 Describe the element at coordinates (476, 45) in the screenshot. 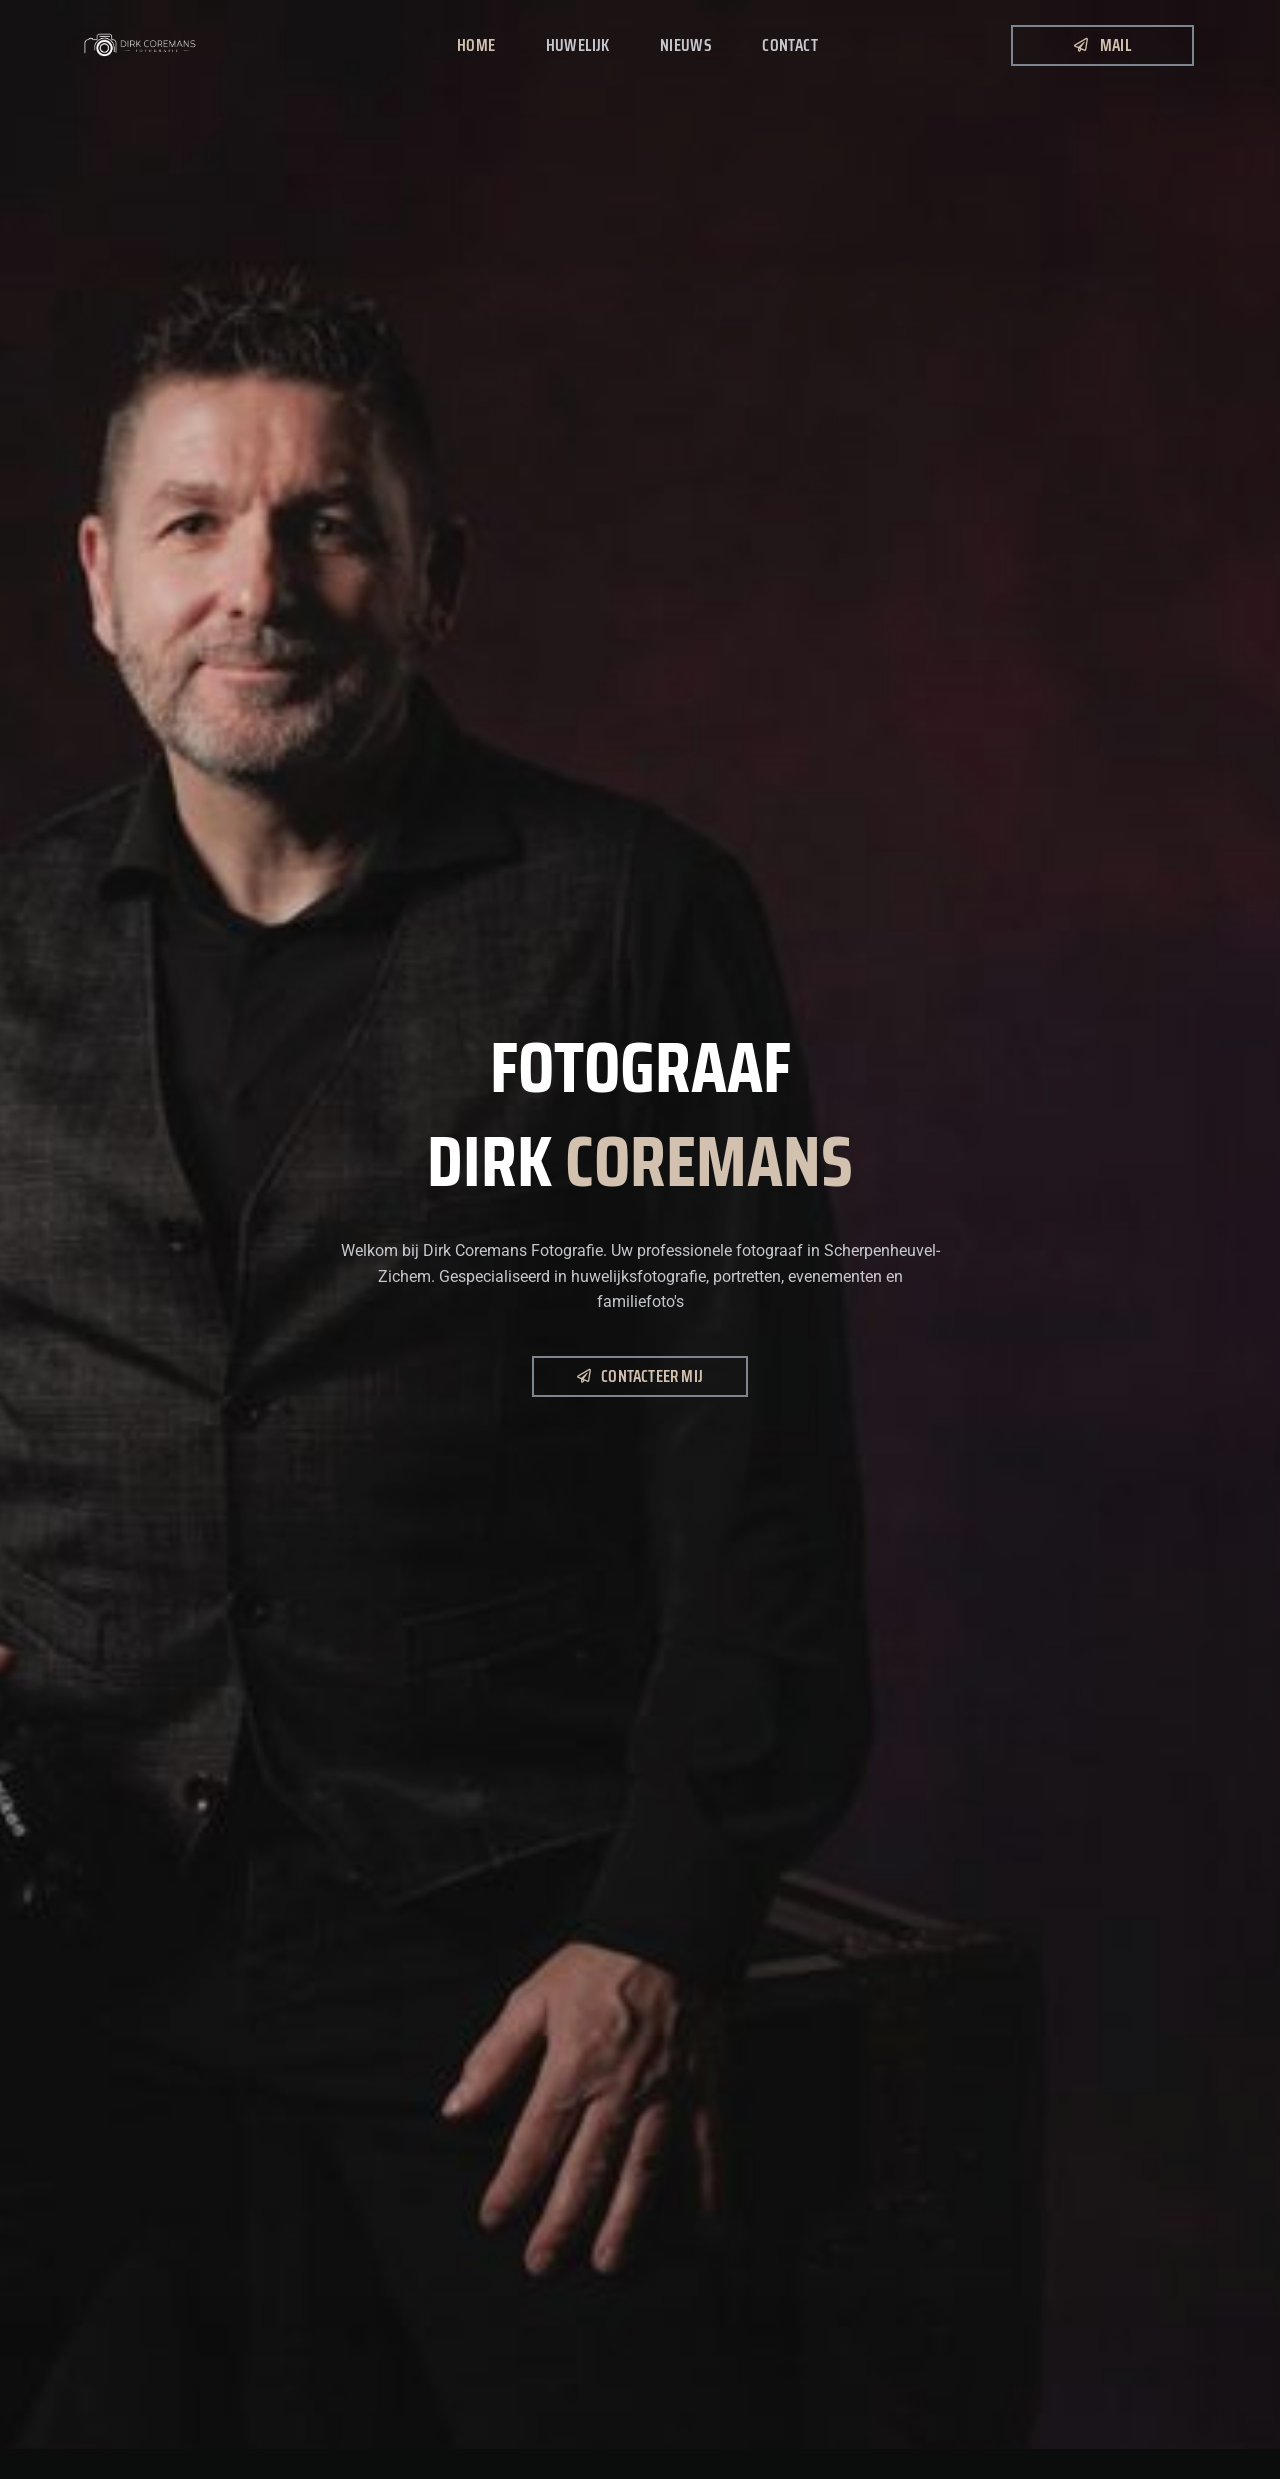

I see `Home` at that location.